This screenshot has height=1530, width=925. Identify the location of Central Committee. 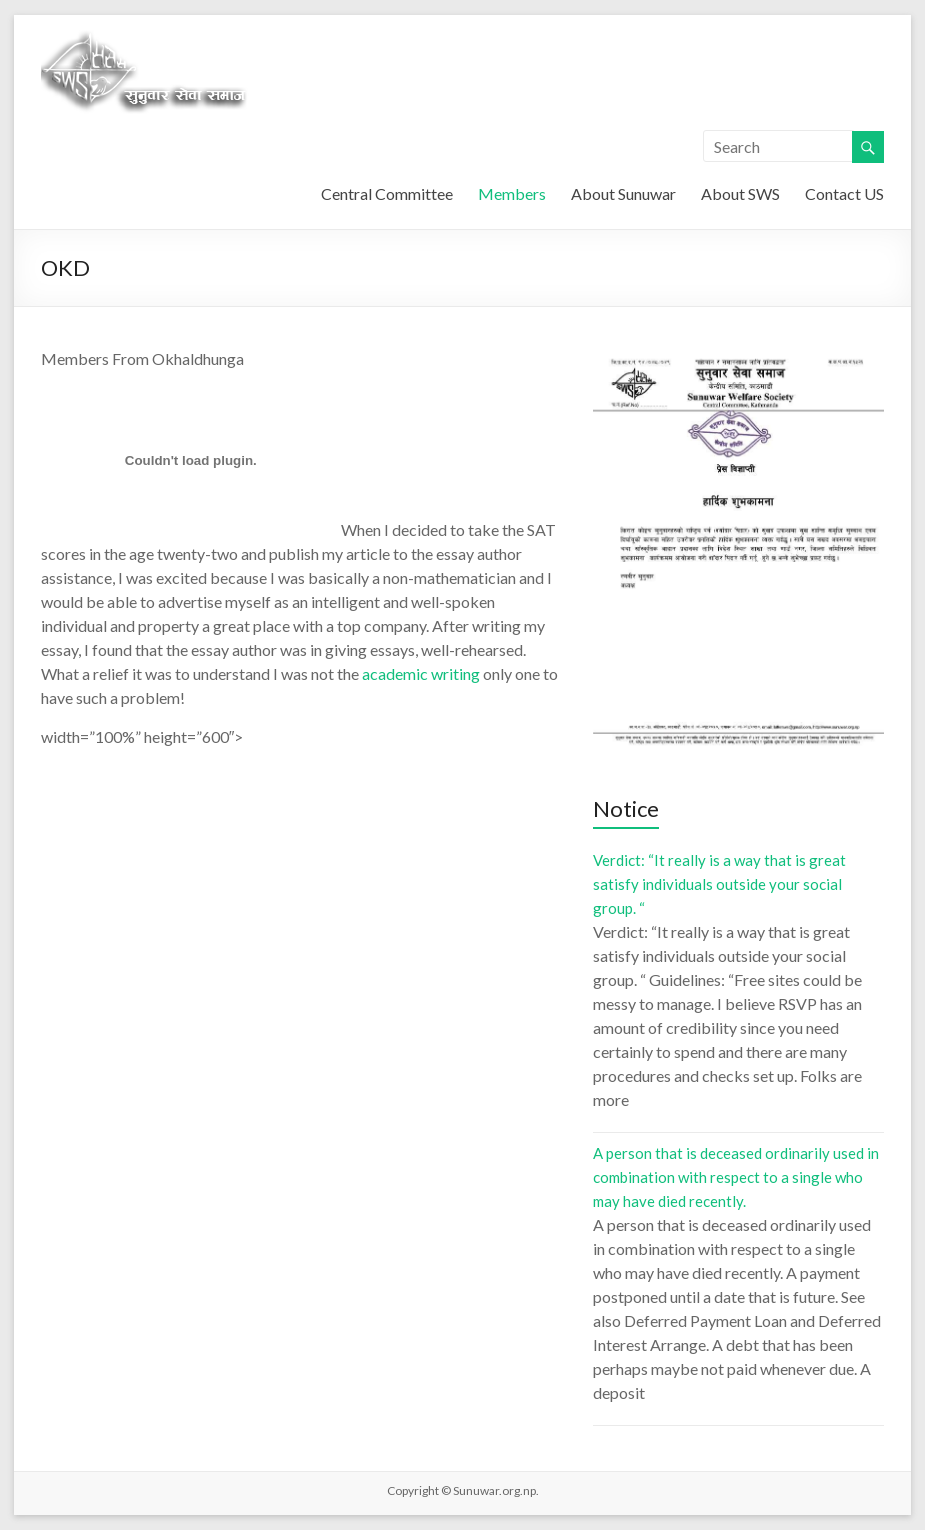
(387, 193).